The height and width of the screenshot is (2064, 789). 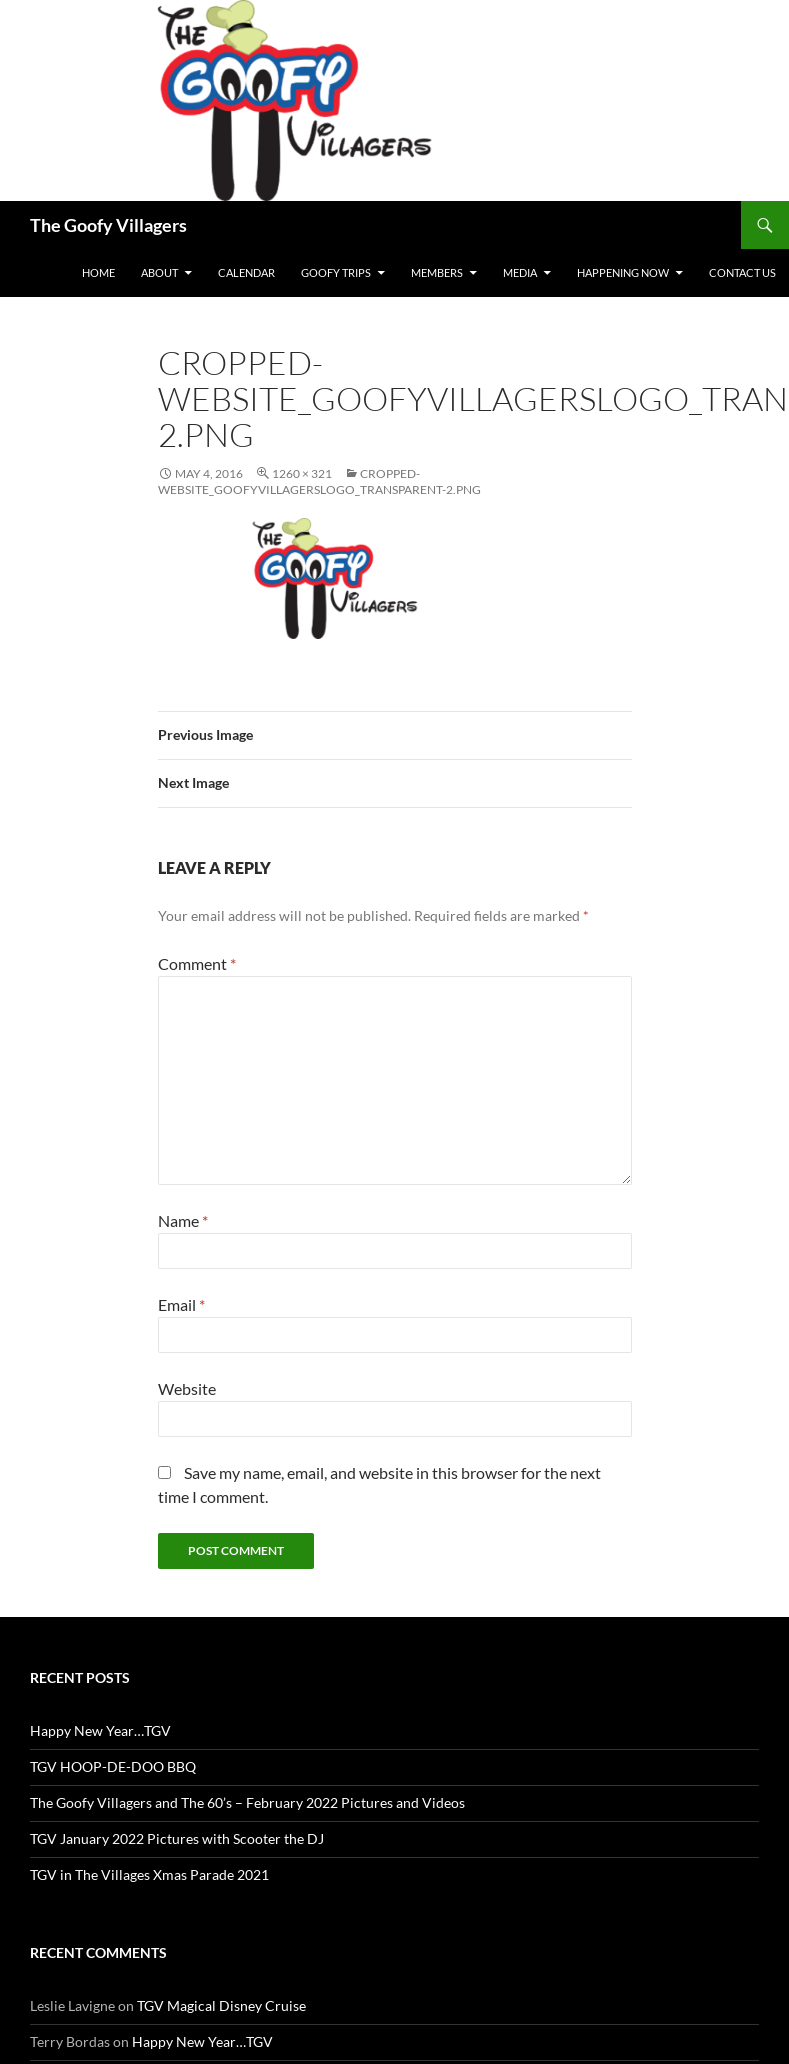 What do you see at coordinates (742, 272) in the screenshot?
I see `Contact Us` at bounding box center [742, 272].